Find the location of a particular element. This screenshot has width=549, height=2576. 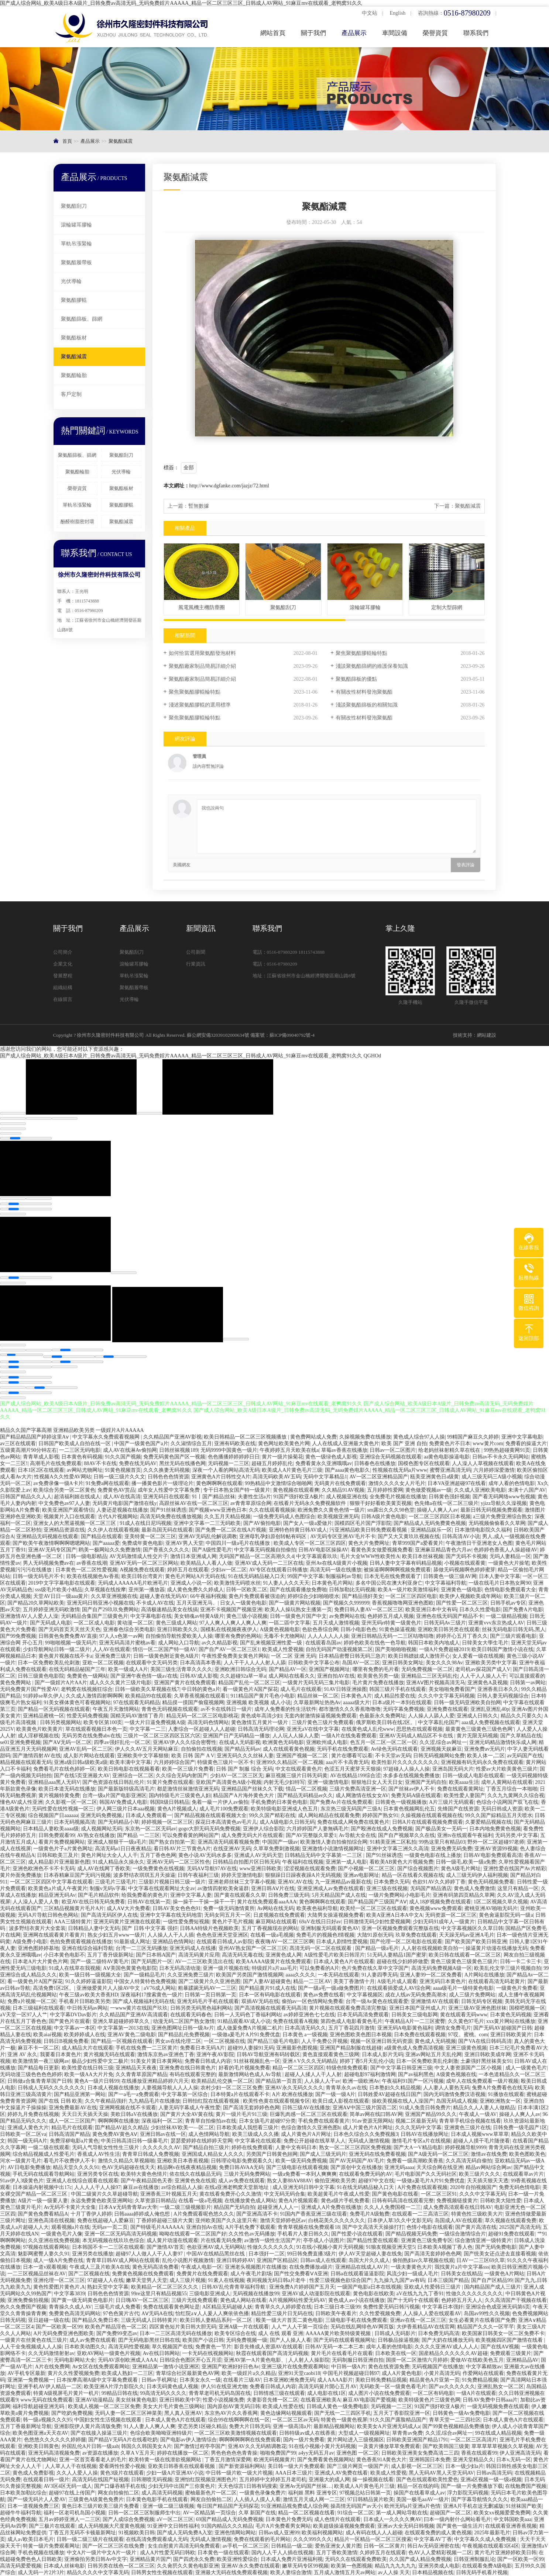

国产黄色片在观看 is located at coordinates (69, 2021).